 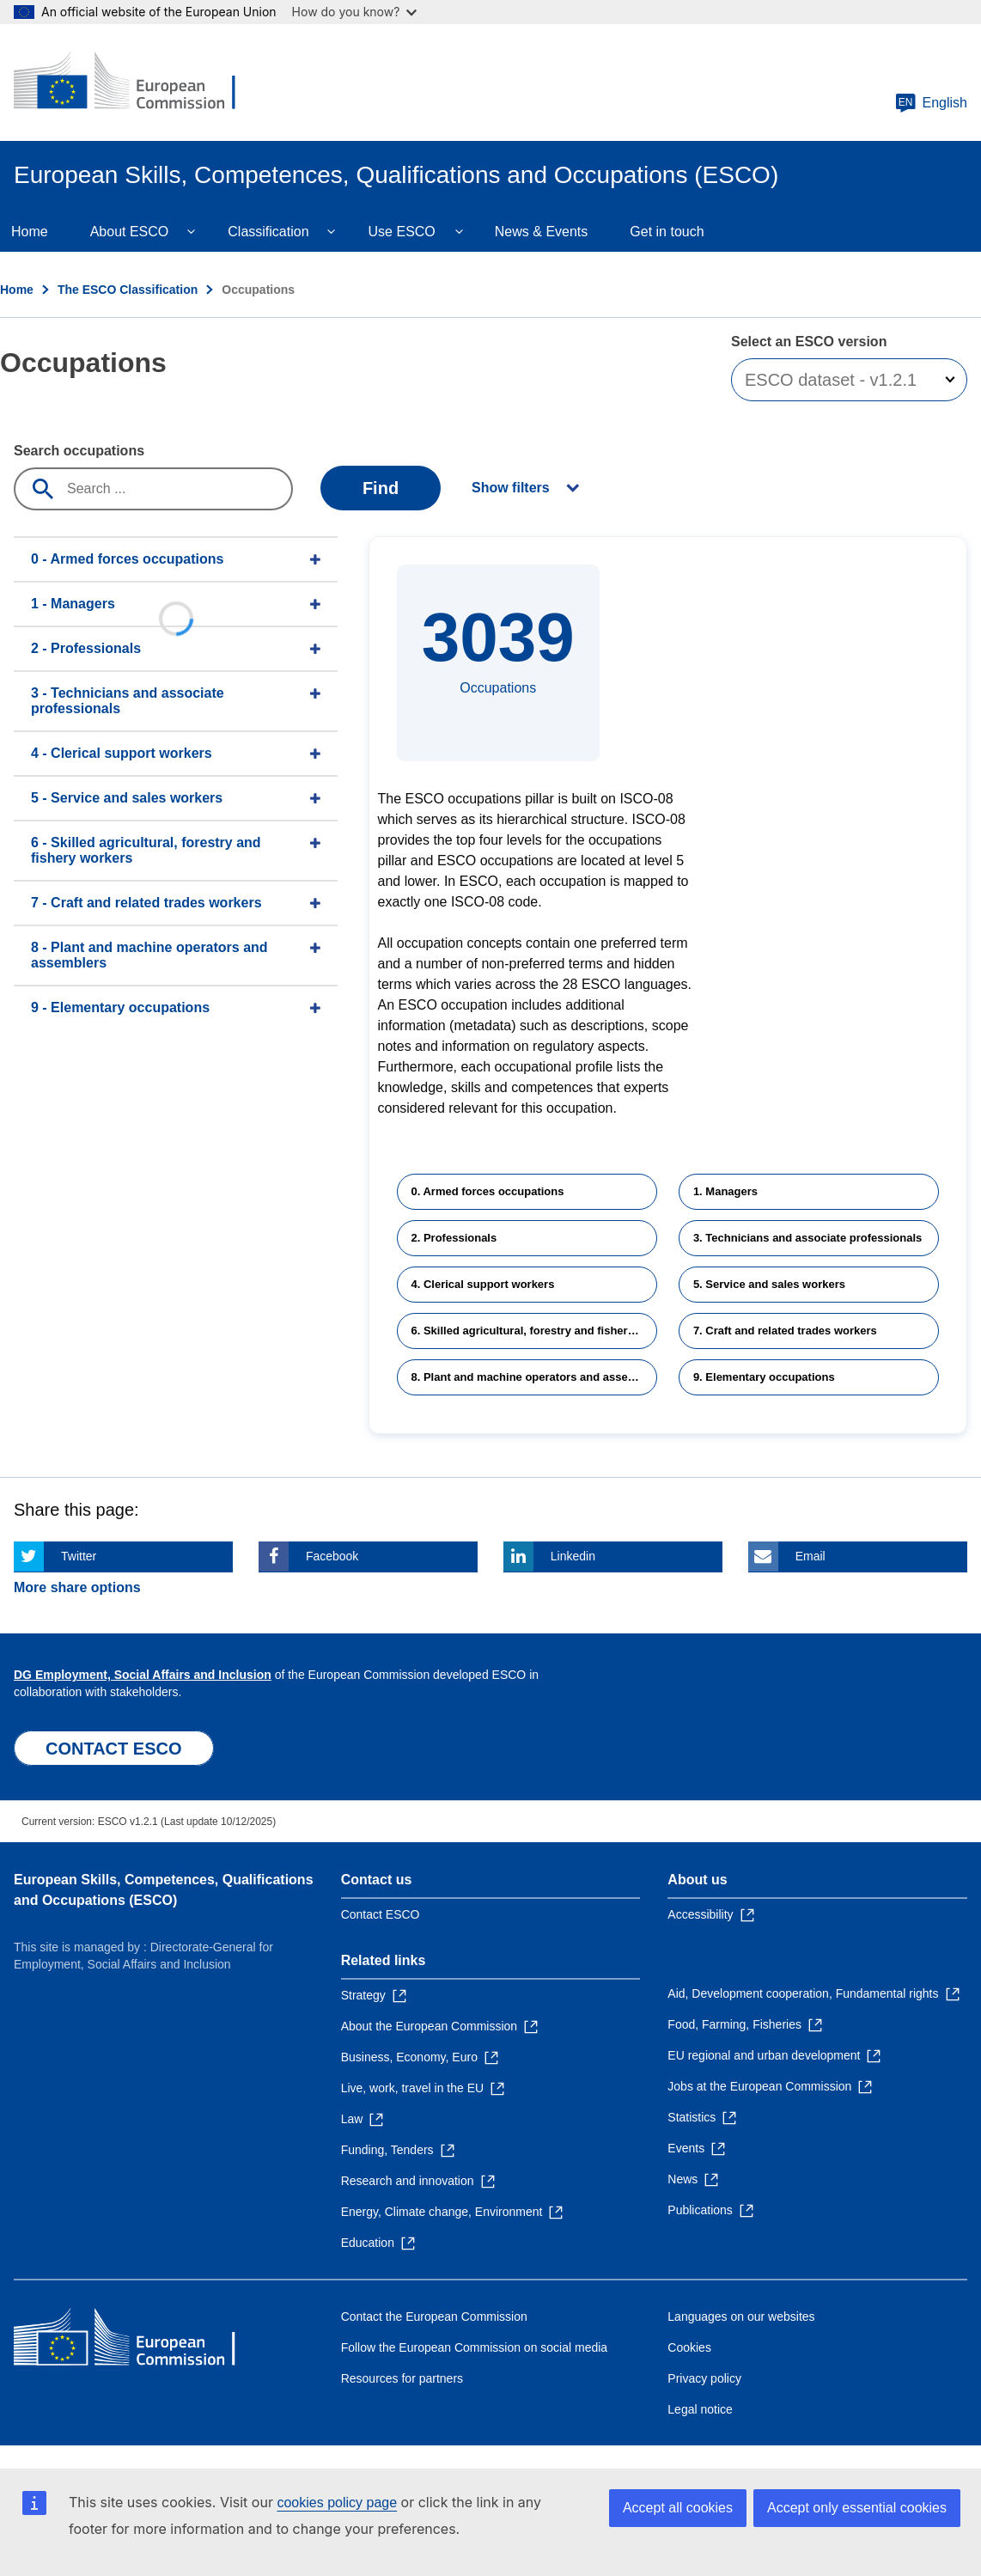 What do you see at coordinates (810, 1556) in the screenshot?
I see `Email [Click here if you wish to share this page on Email]` at bounding box center [810, 1556].